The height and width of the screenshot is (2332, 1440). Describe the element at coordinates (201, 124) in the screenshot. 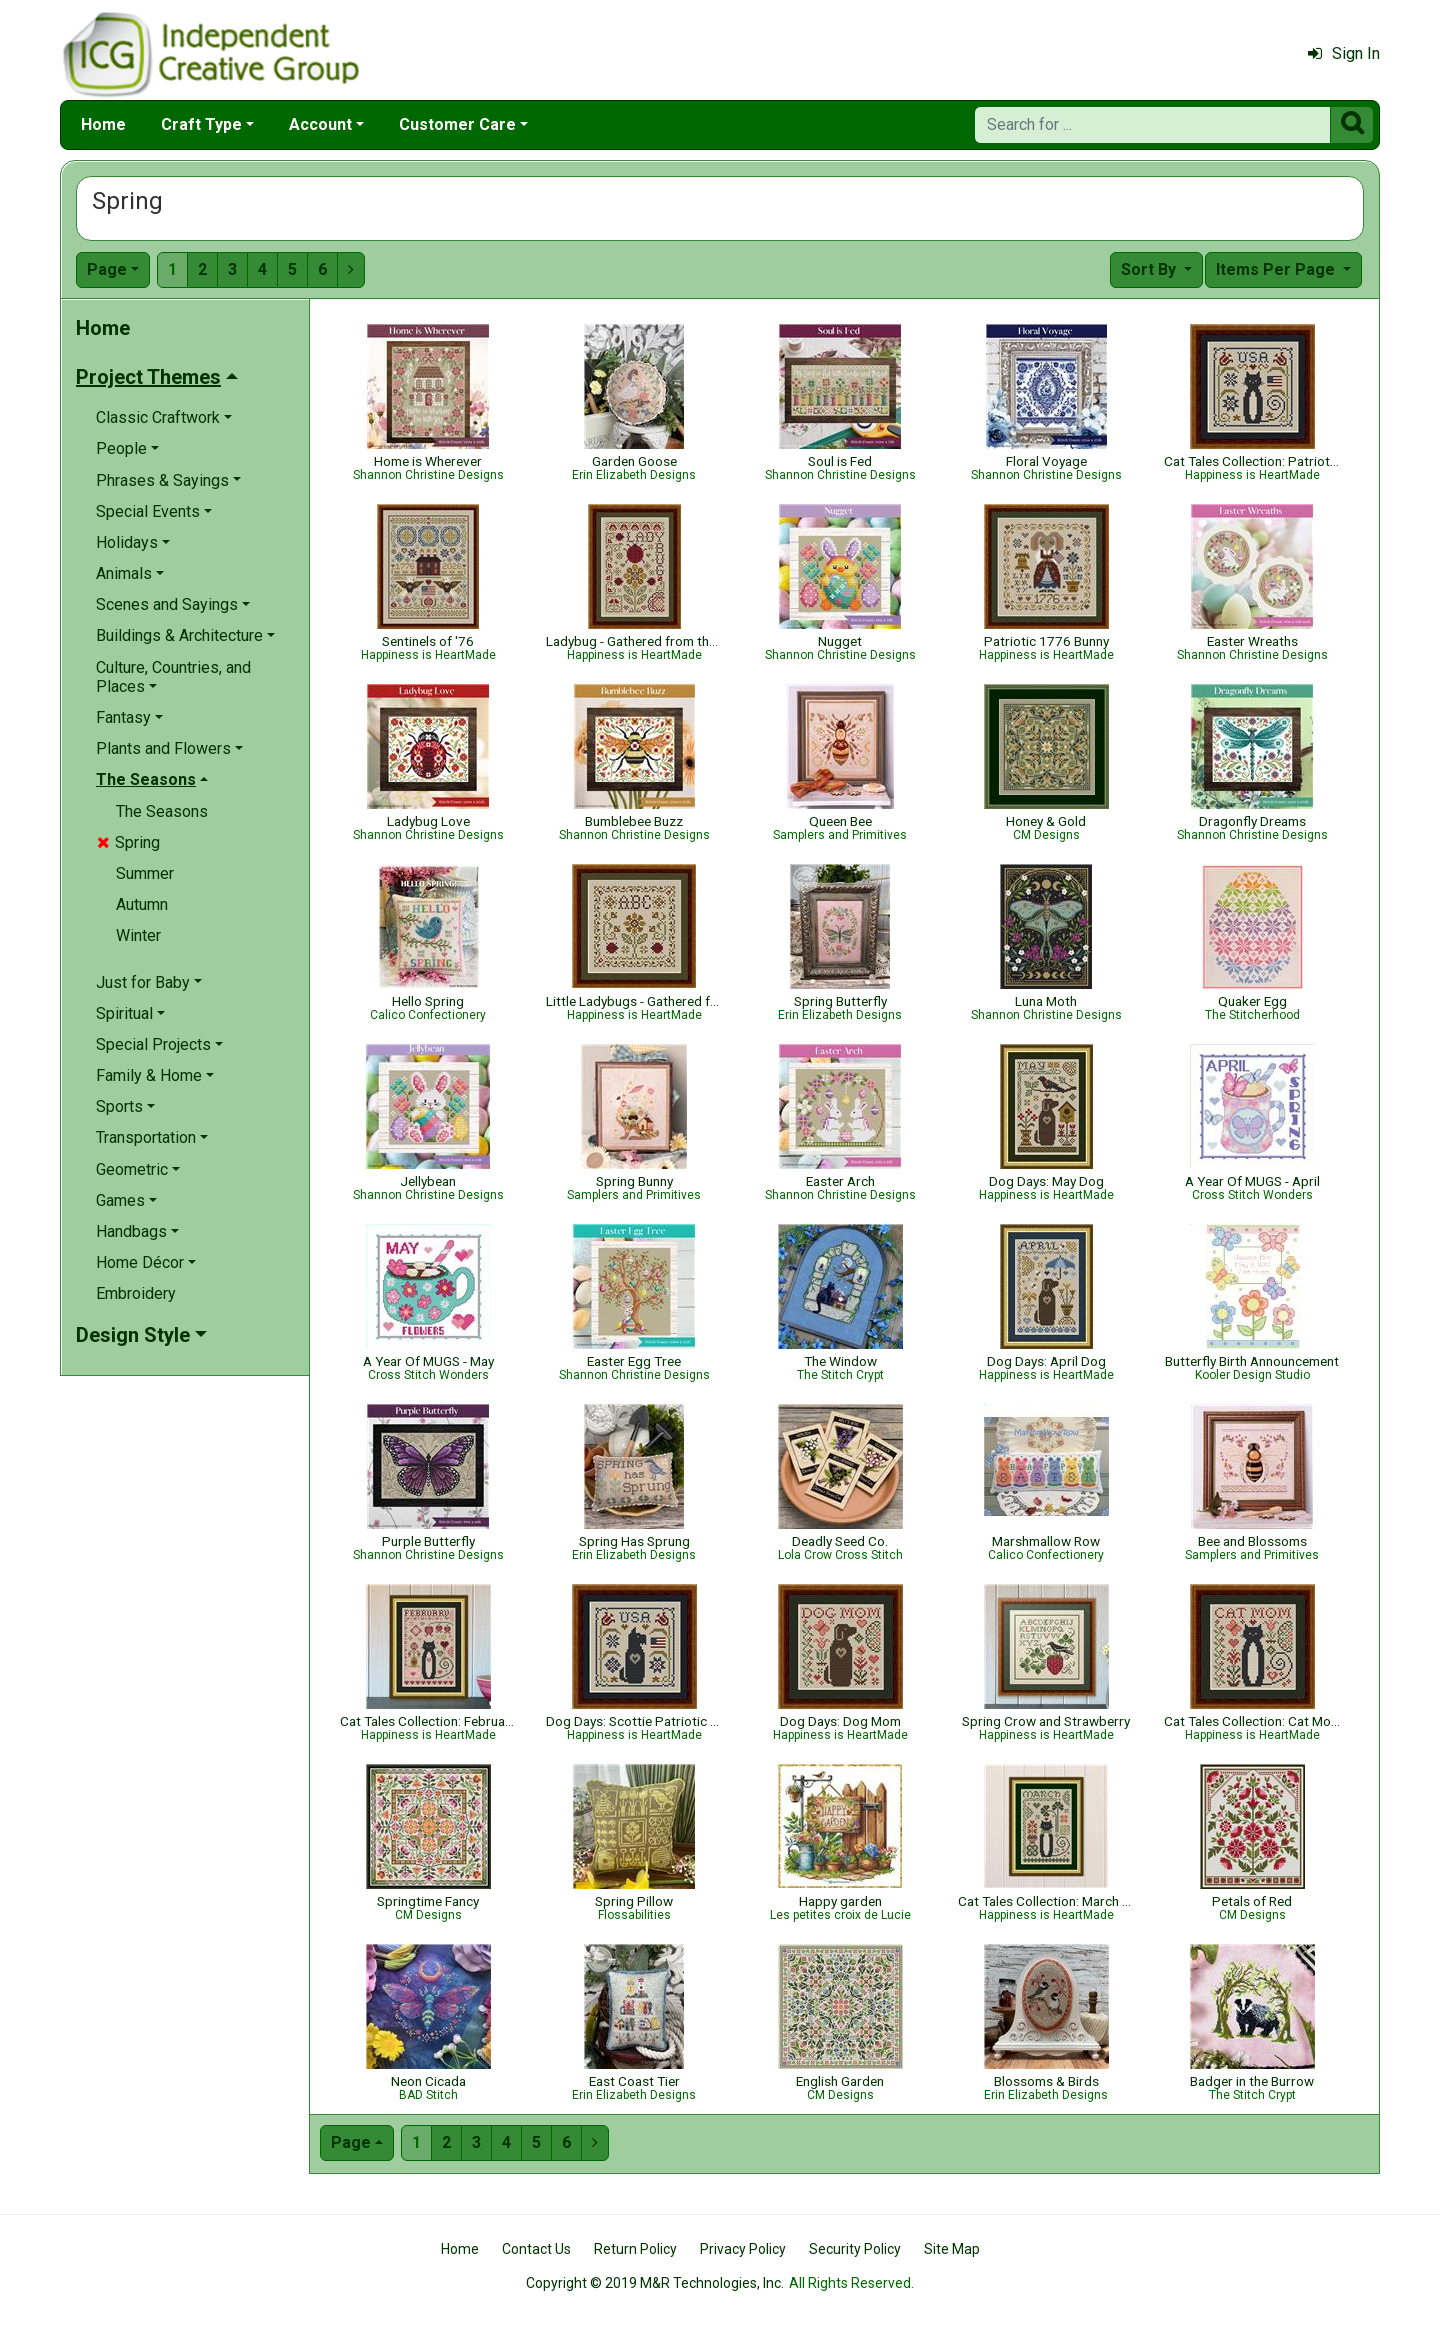

I see `Craft Type [button]` at that location.